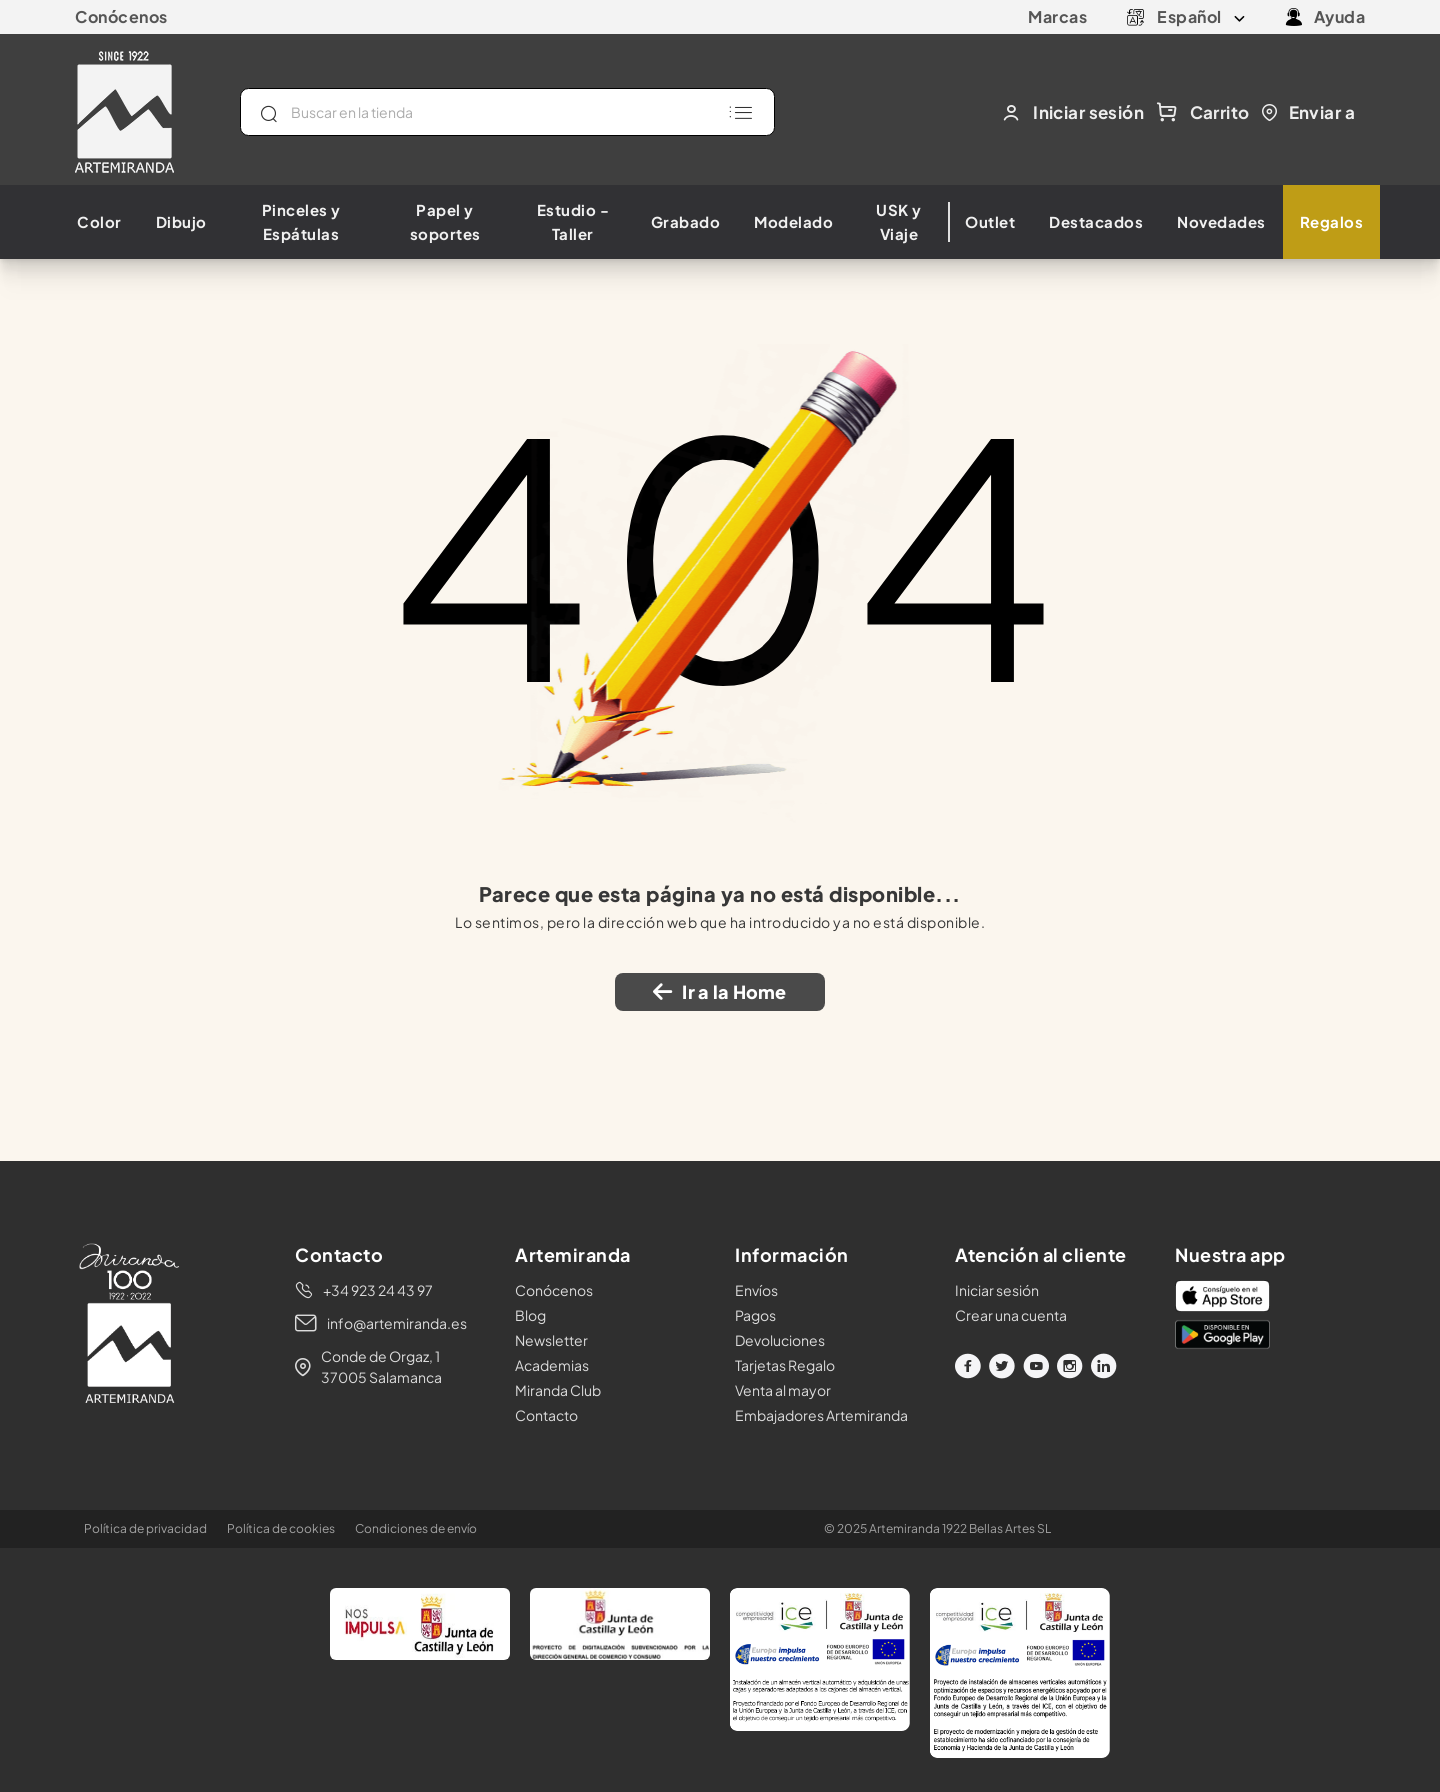  Describe the element at coordinates (378, 1290) in the screenshot. I see `+34 923 24 43 97` at that location.